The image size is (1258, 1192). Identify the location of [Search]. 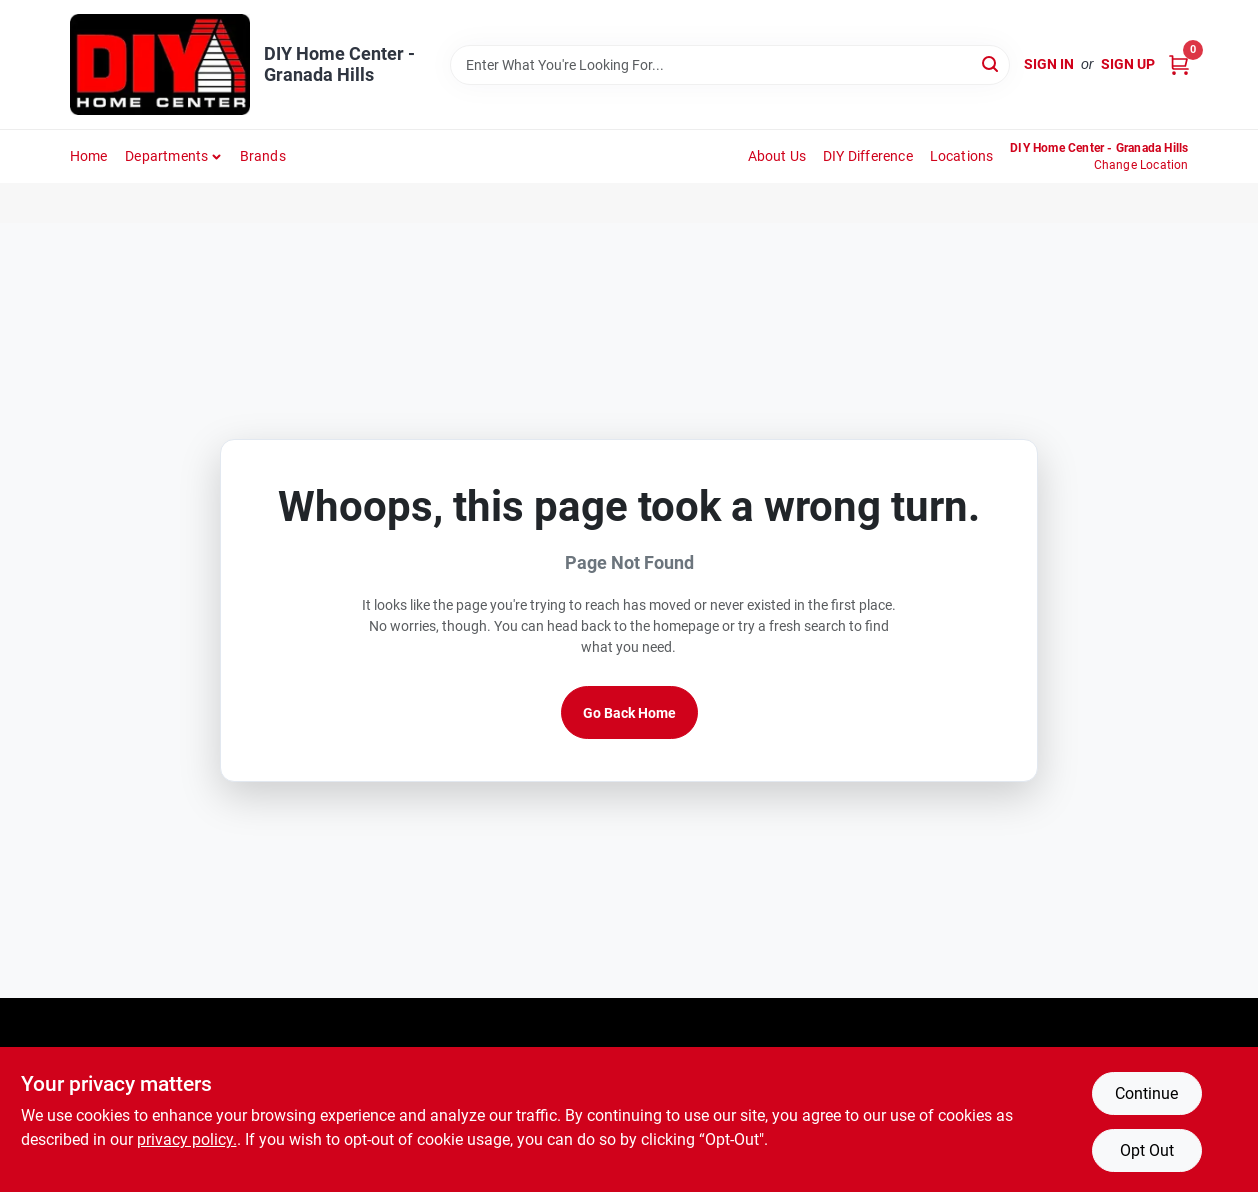
(991, 63).